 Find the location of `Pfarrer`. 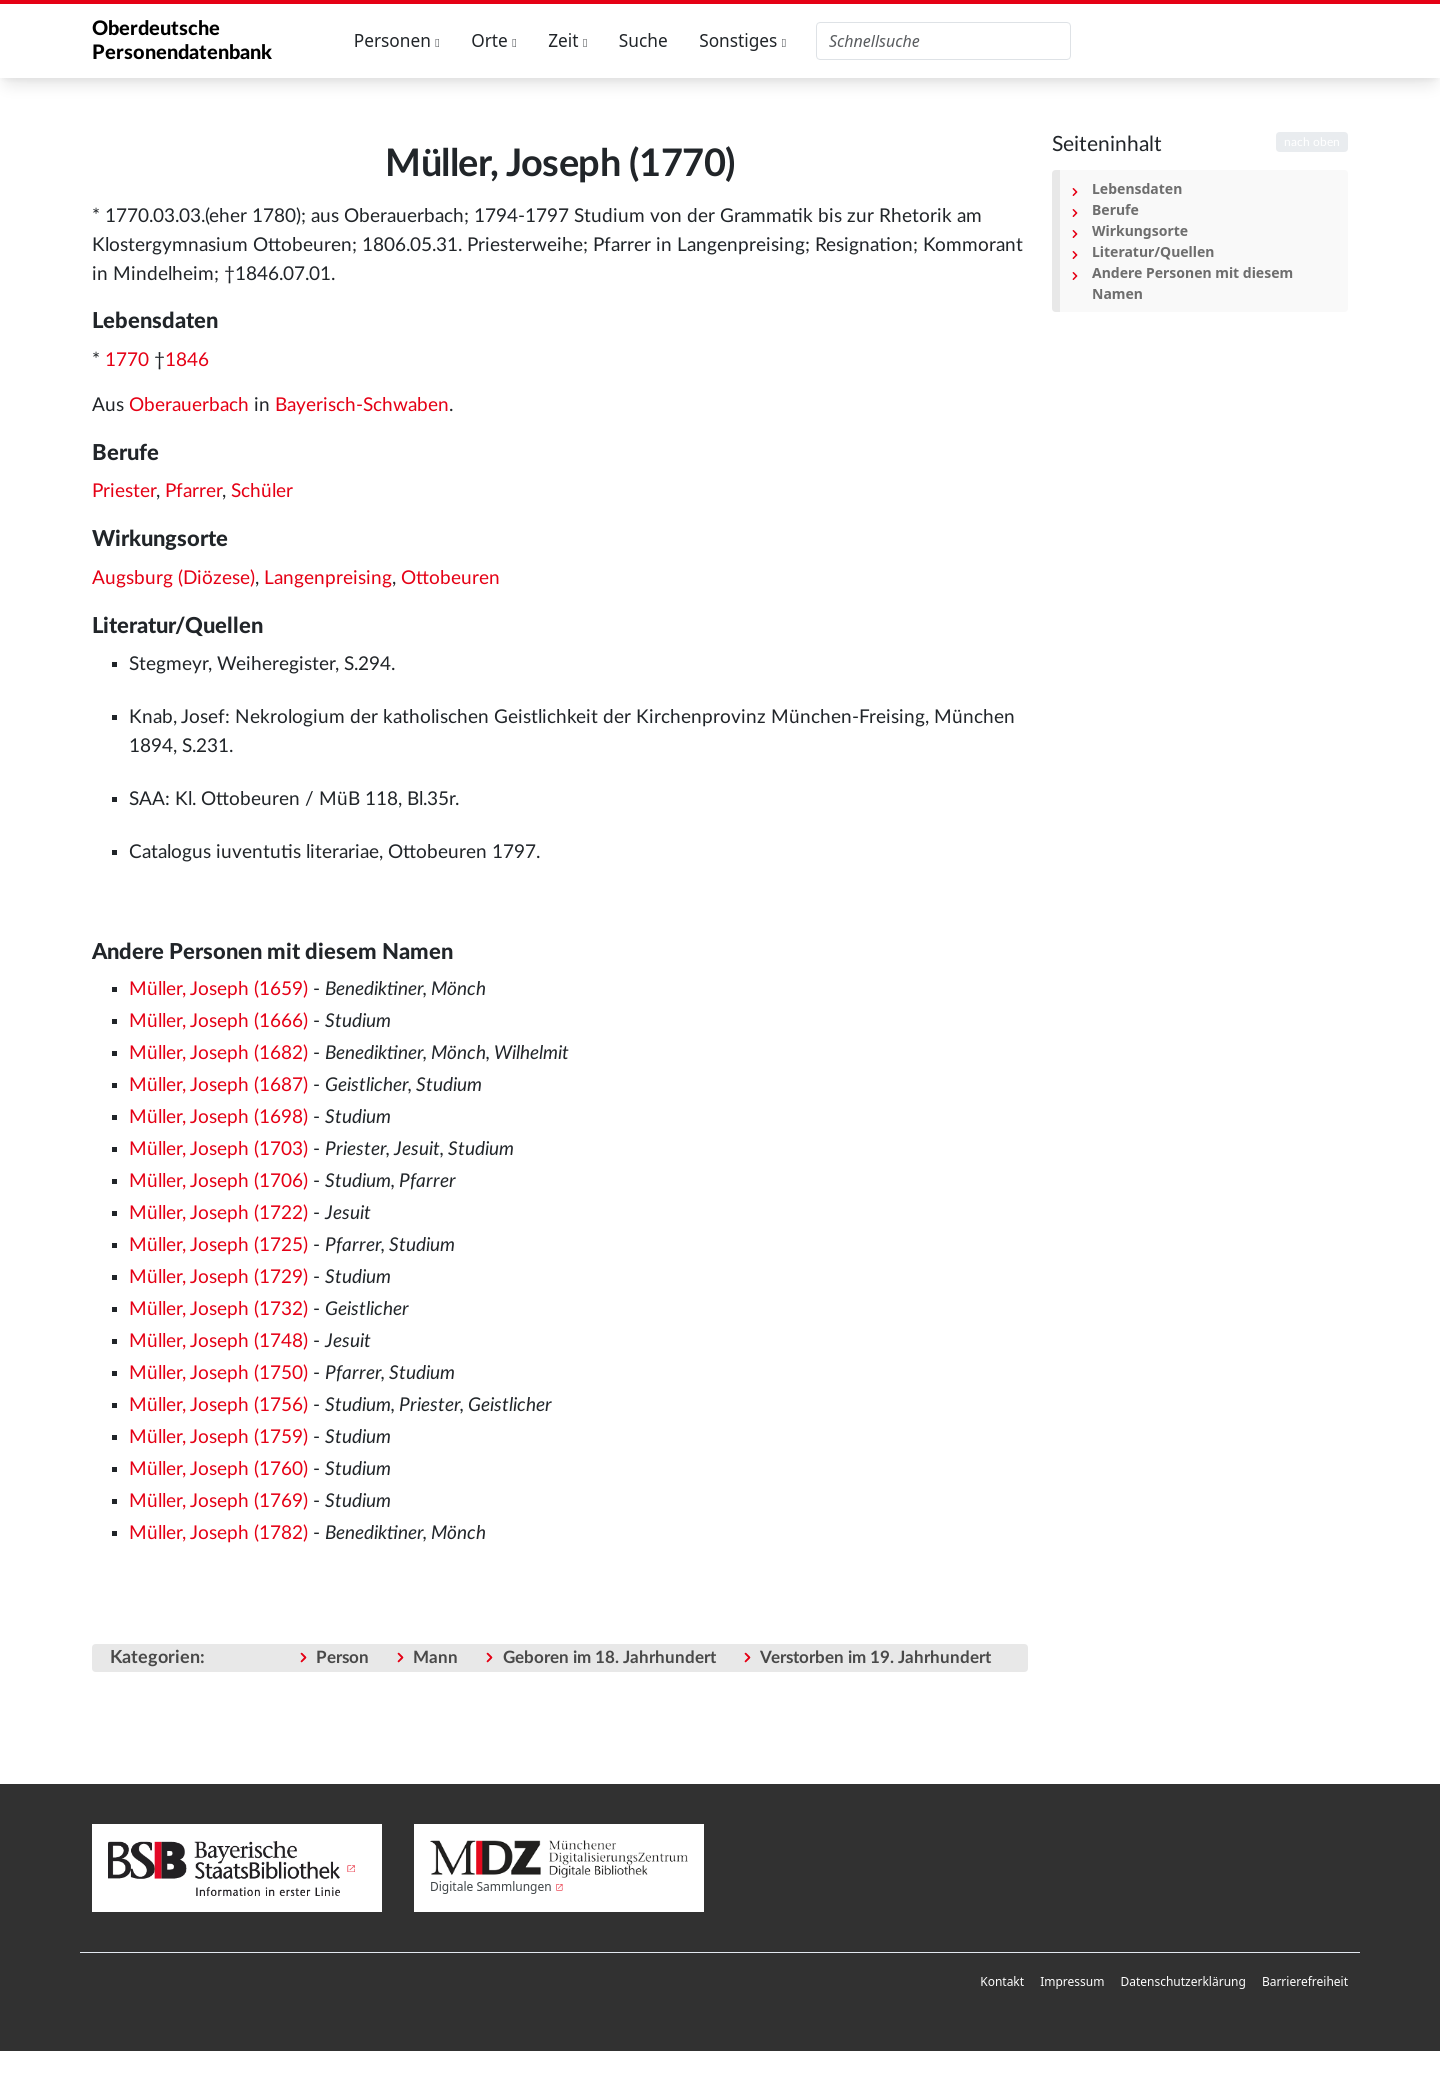

Pfarrer is located at coordinates (193, 491).